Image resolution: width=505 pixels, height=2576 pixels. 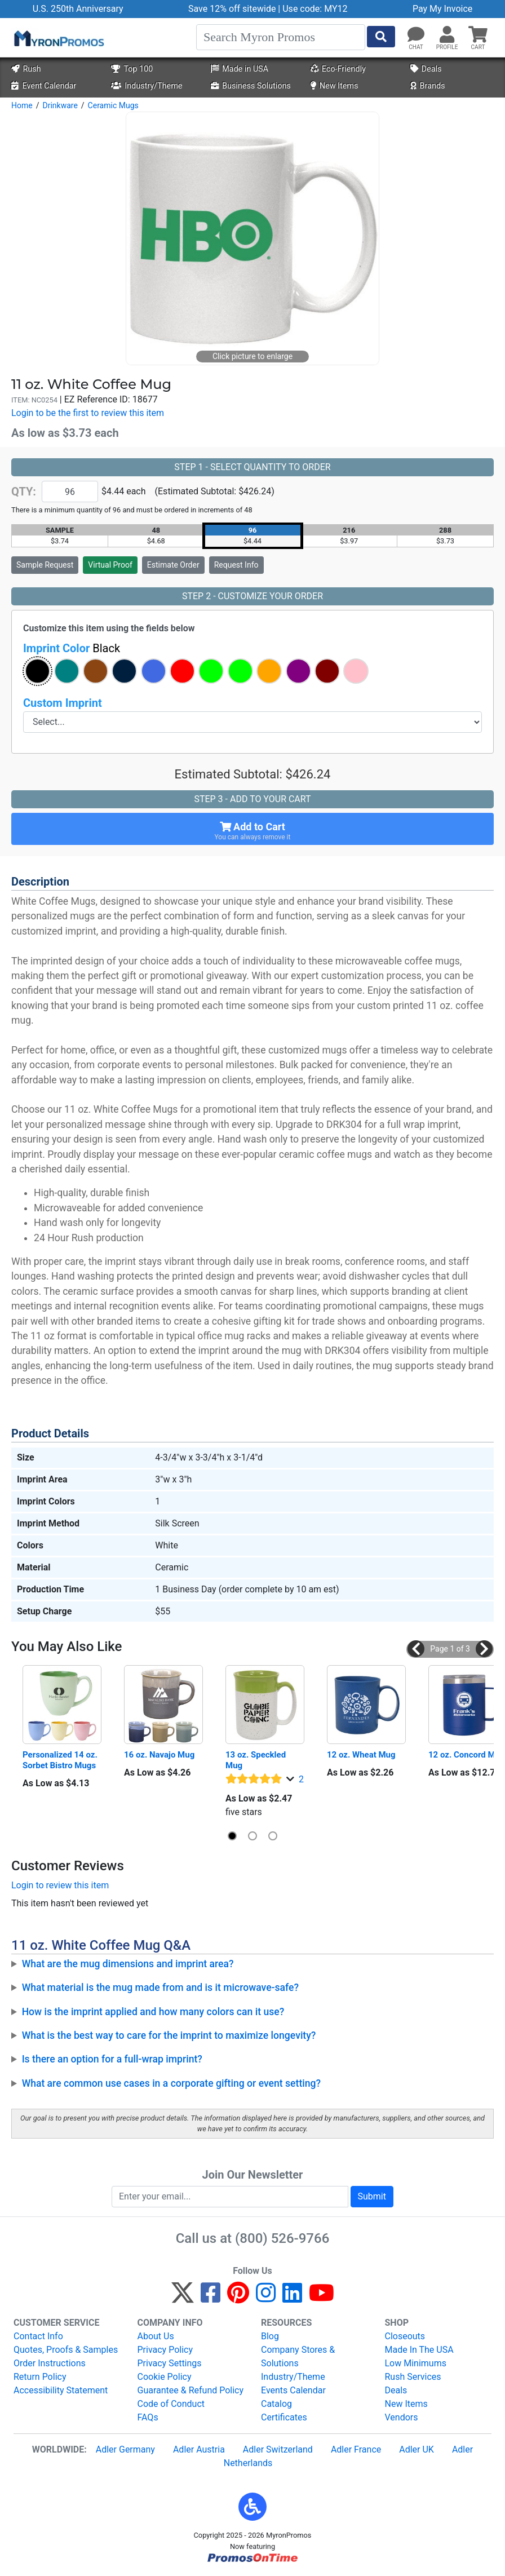 What do you see at coordinates (170, 2363) in the screenshot?
I see `Privacy Settings` at bounding box center [170, 2363].